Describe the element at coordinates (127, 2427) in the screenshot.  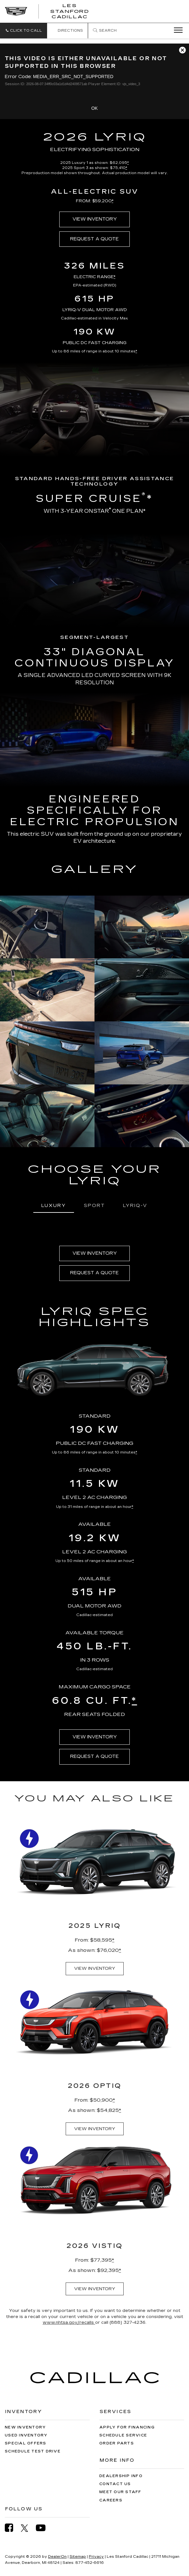
I see `Apply for Financing` at that location.